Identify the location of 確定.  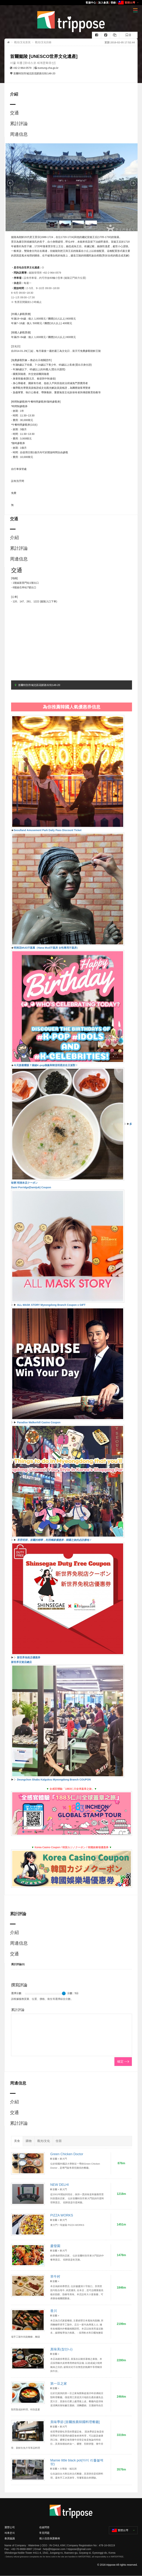
(120, 2061).